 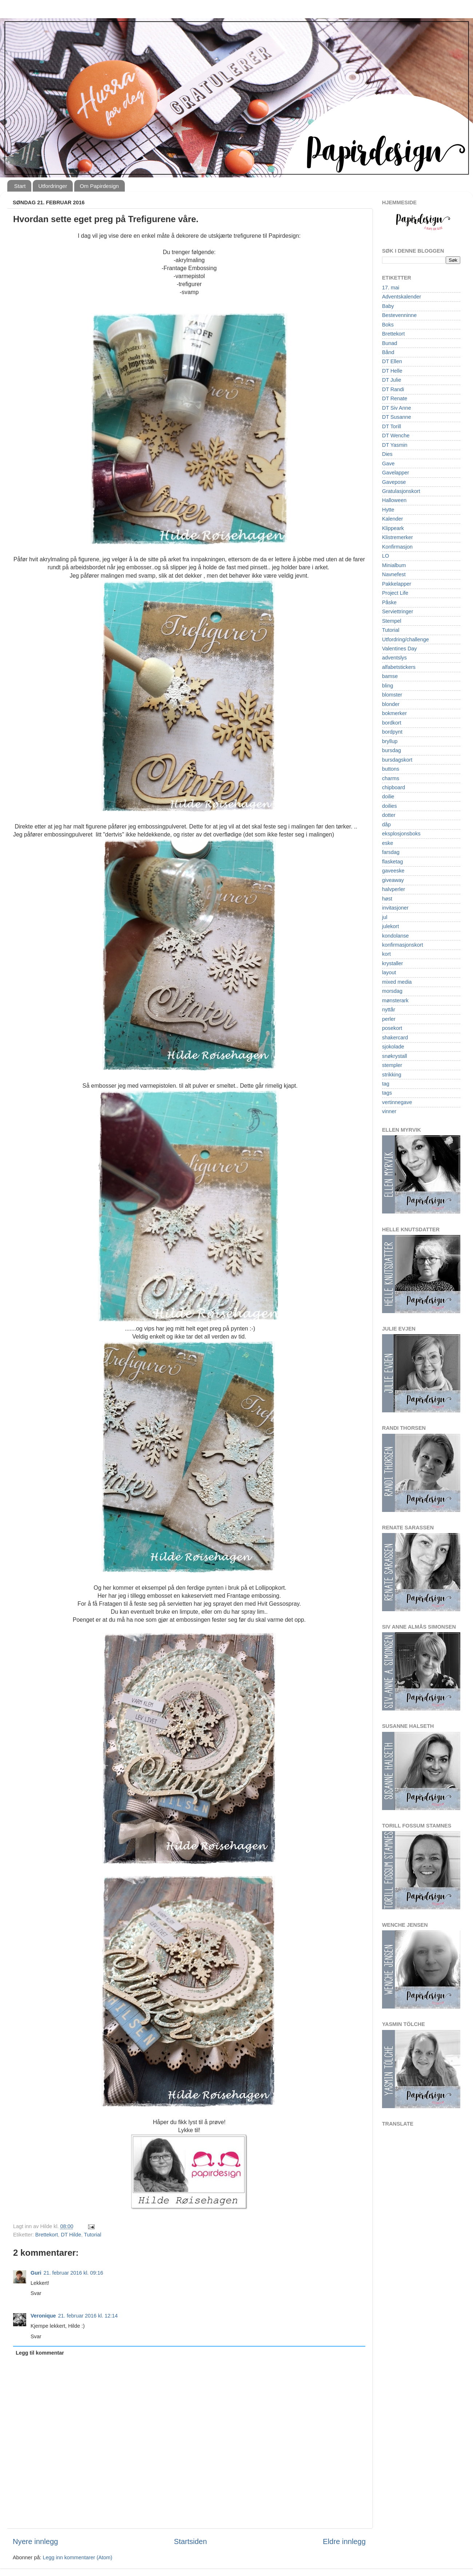 What do you see at coordinates (388, 325) in the screenshot?
I see `Boks` at bounding box center [388, 325].